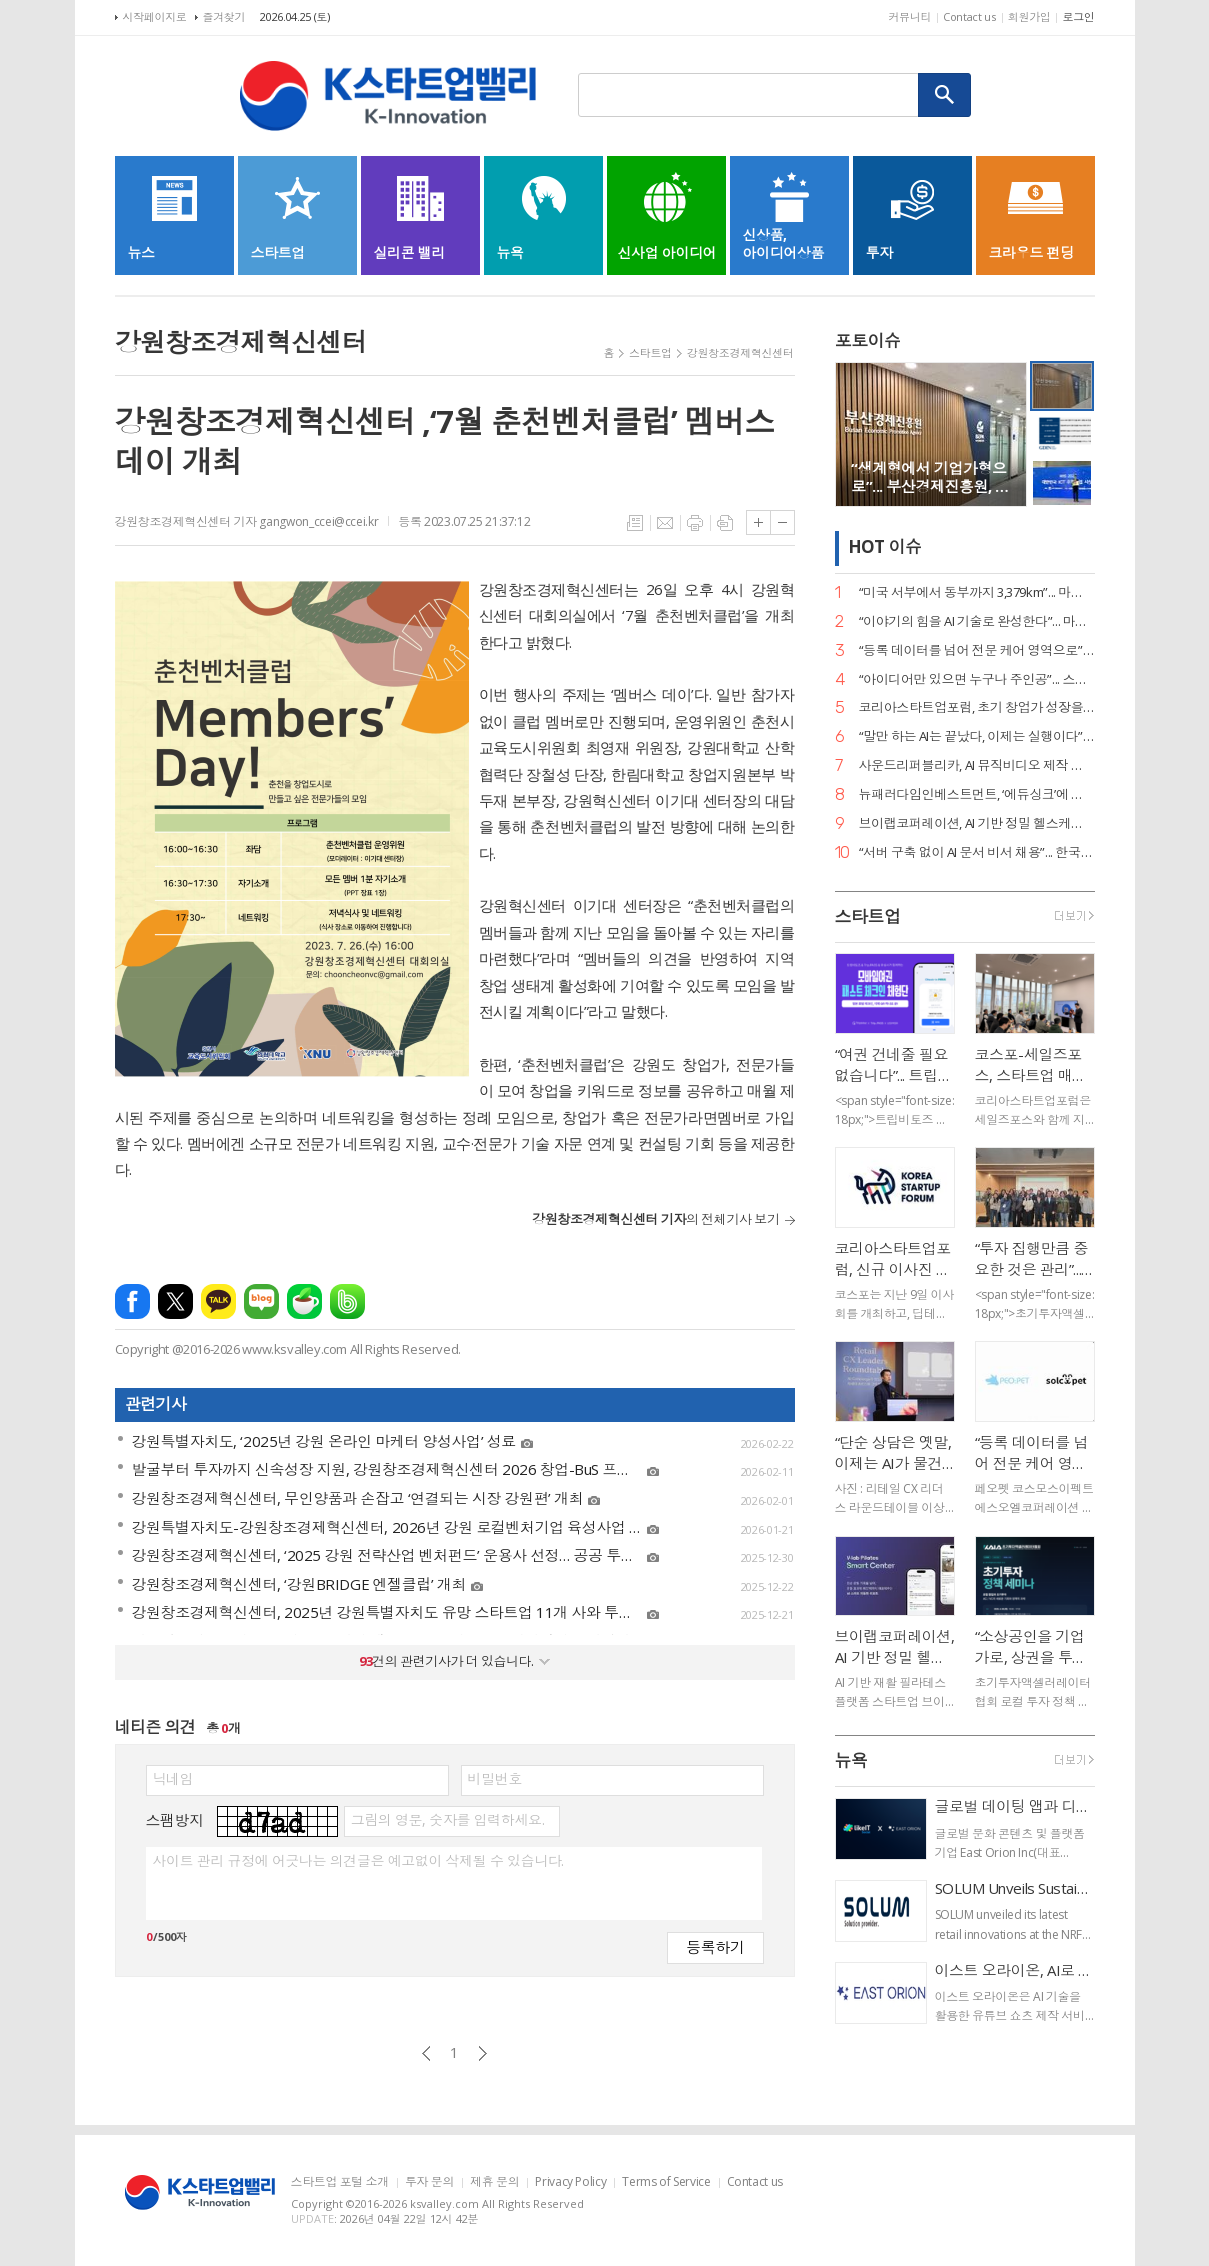 Image resolution: width=1209 pixels, height=2266 pixels. I want to click on 등록하기, so click(715, 1946).